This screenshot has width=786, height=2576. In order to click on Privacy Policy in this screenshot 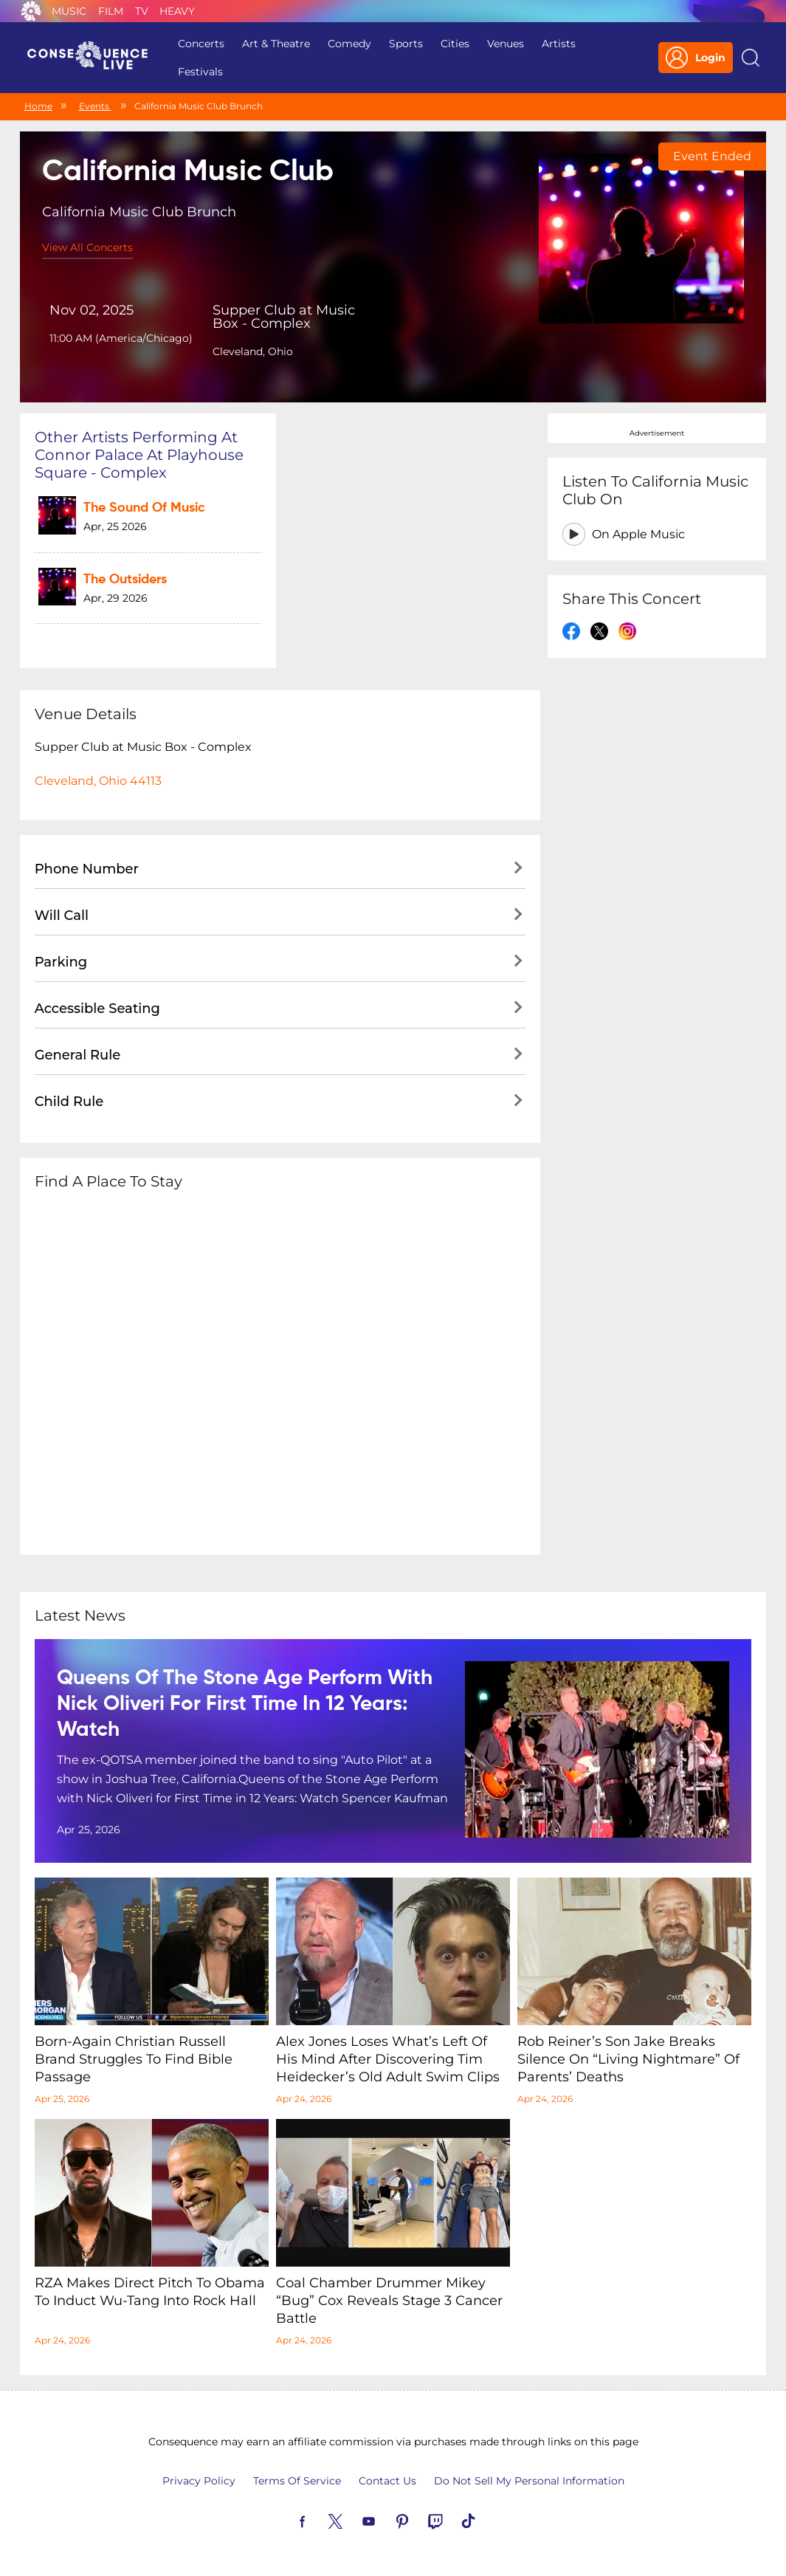, I will do `click(198, 2480)`.